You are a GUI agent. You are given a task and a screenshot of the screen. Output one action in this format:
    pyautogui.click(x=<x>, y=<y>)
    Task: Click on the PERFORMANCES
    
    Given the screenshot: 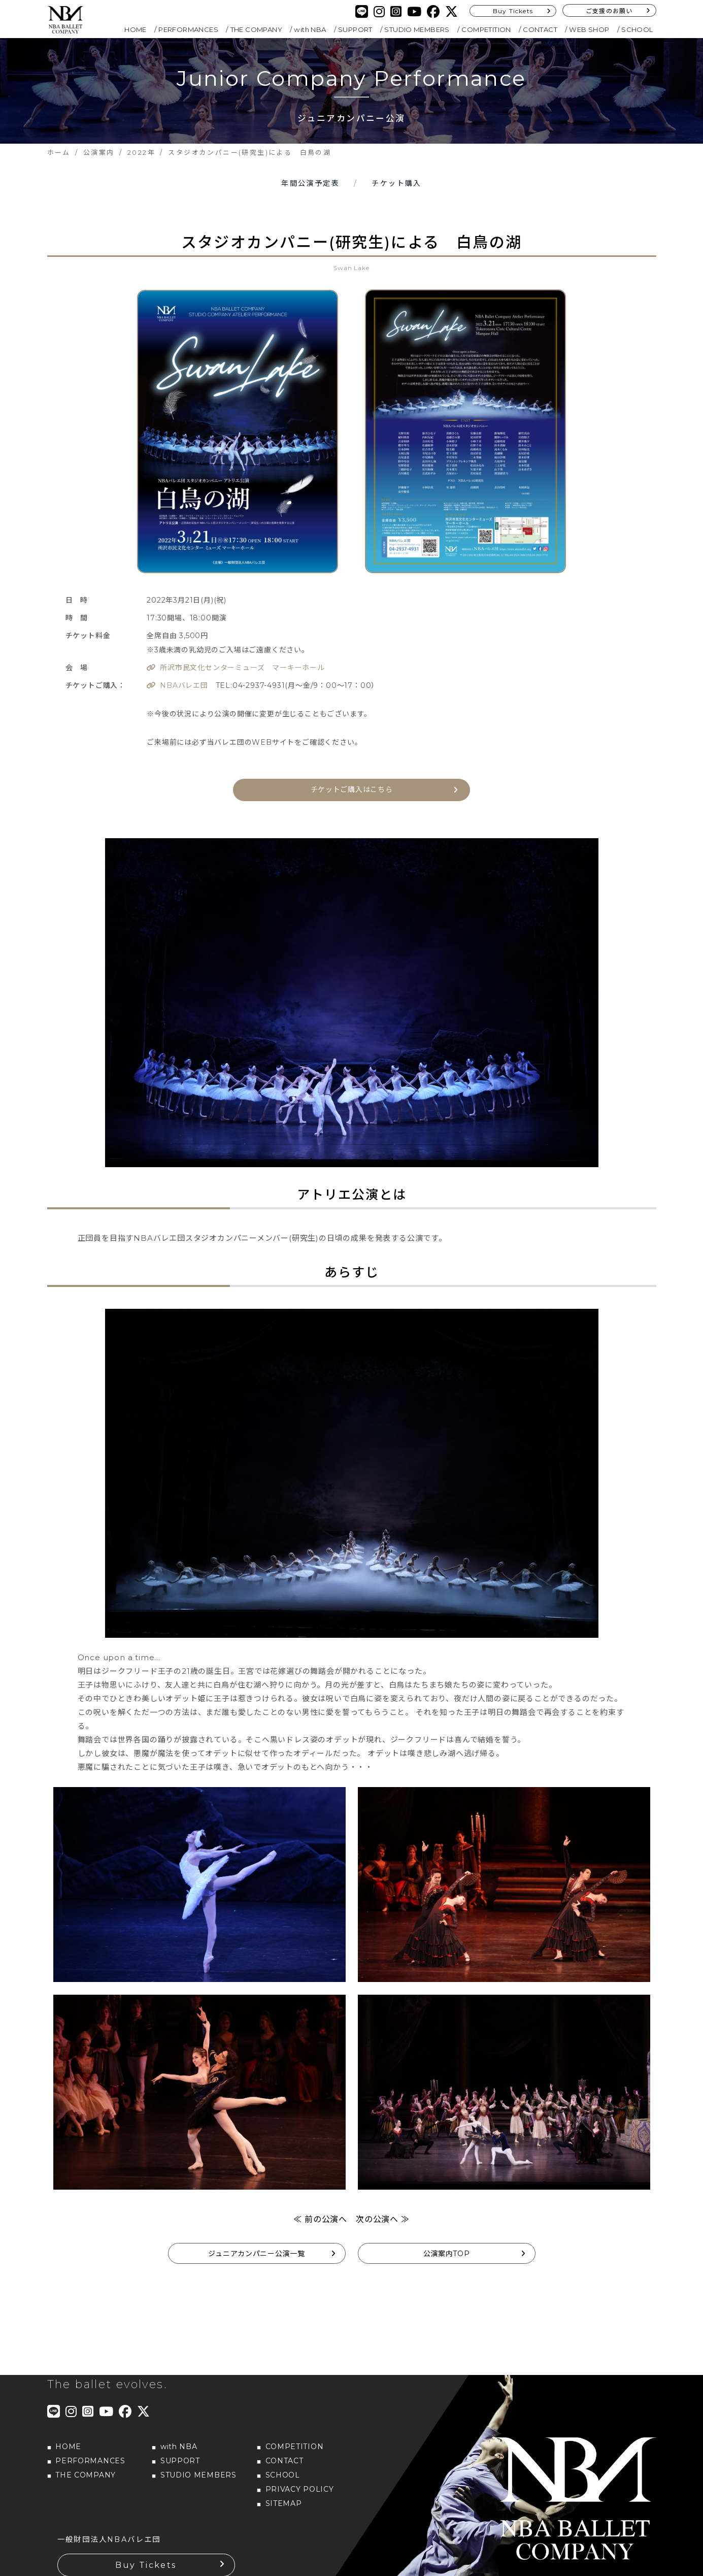 What is the action you would take?
    pyautogui.click(x=188, y=29)
    